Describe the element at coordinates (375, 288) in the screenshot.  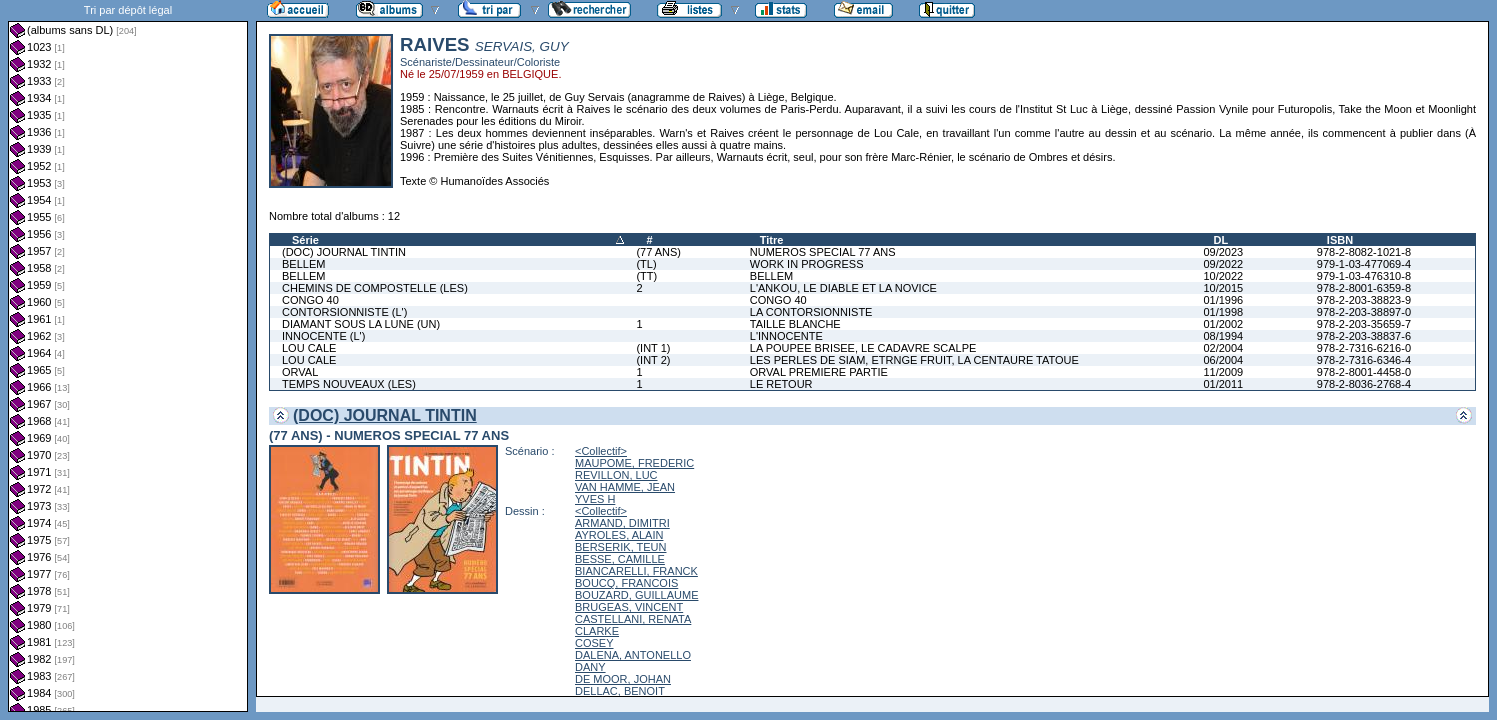
I see `CHEMINS DE COMPOSTELLE (LES)` at that location.